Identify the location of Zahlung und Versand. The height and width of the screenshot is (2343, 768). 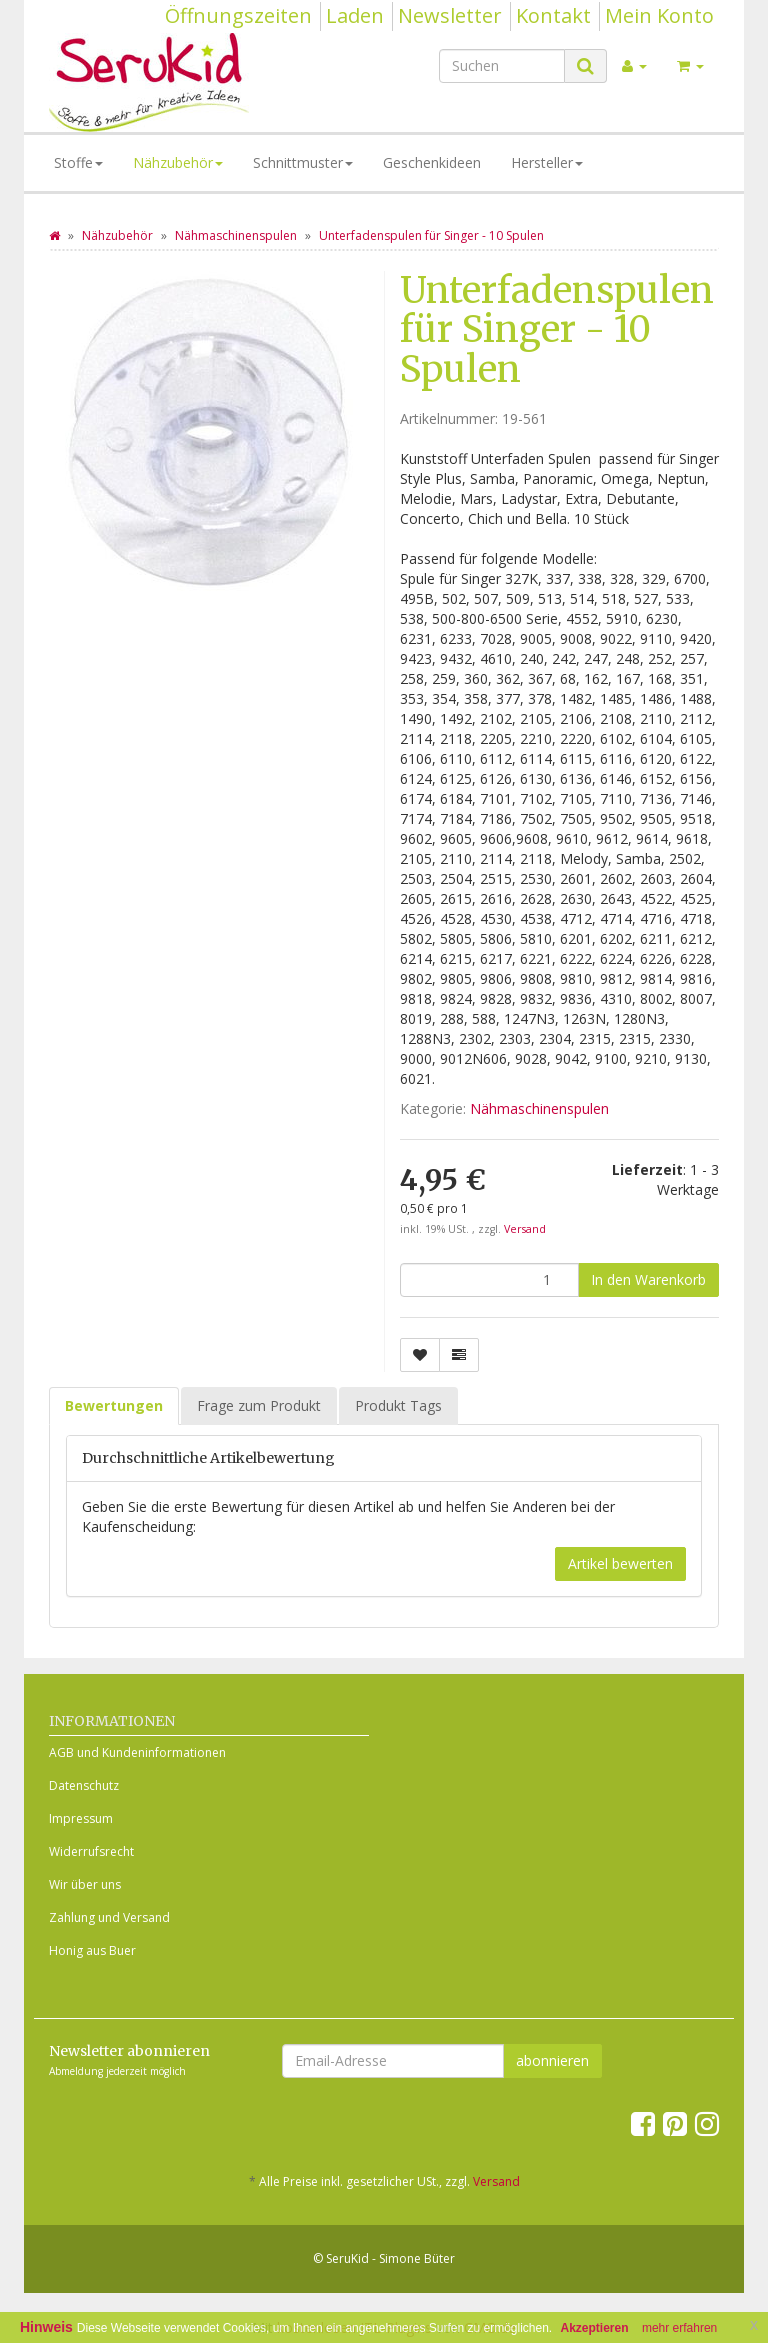
(109, 1917).